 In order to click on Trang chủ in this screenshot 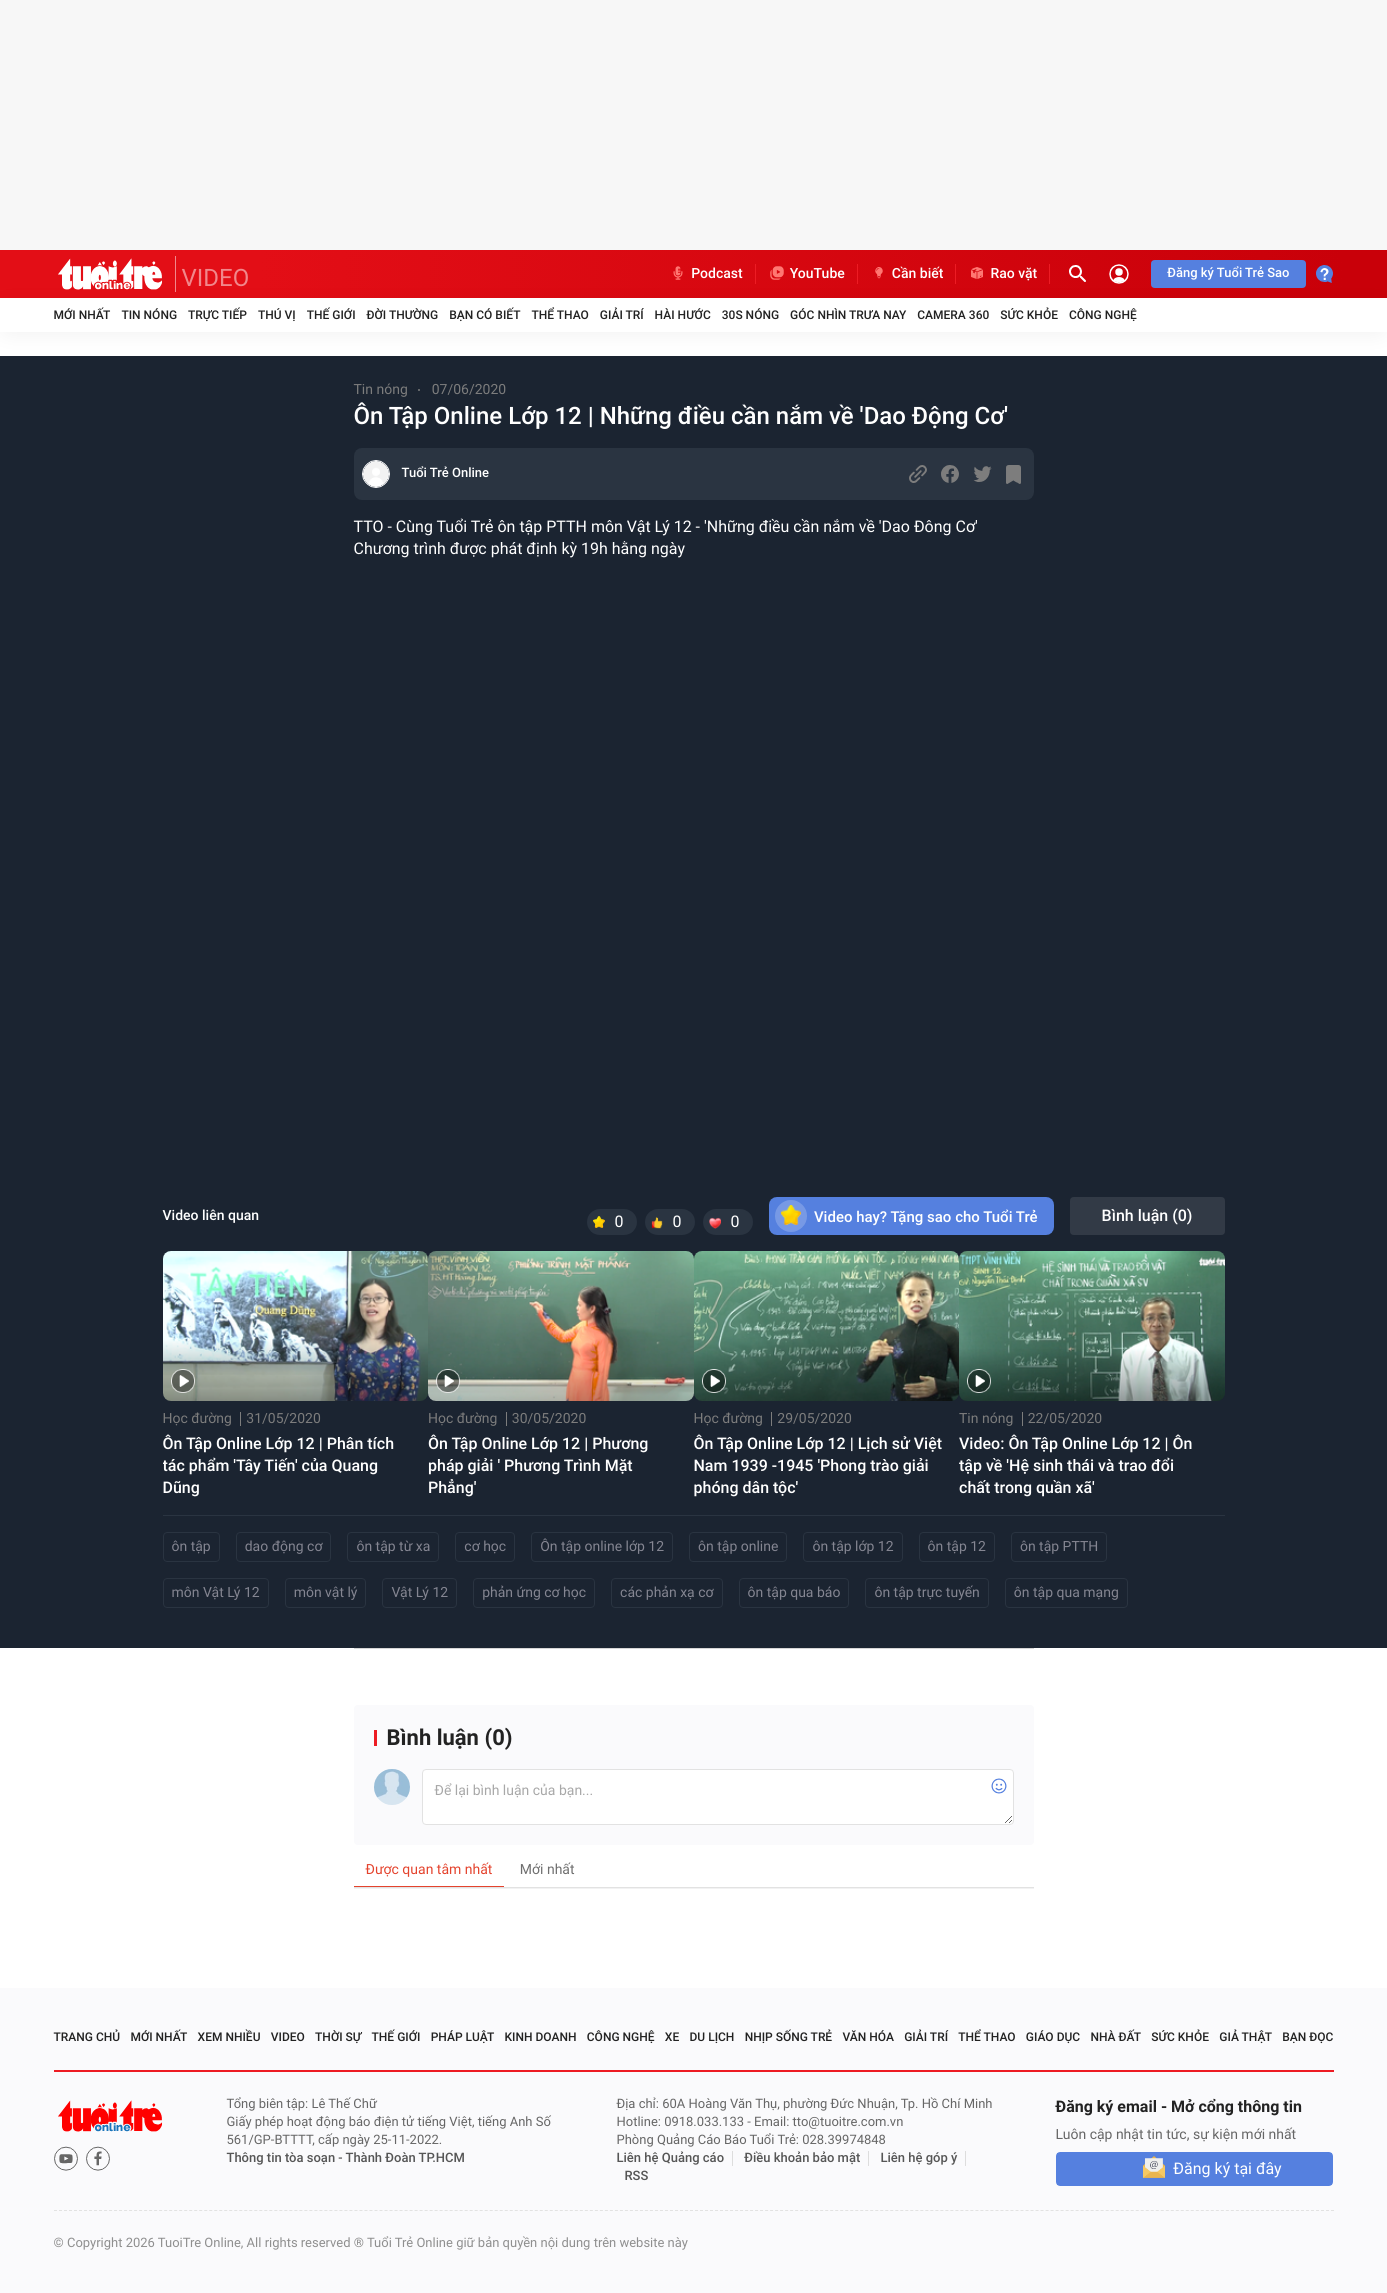, I will do `click(87, 2037)`.